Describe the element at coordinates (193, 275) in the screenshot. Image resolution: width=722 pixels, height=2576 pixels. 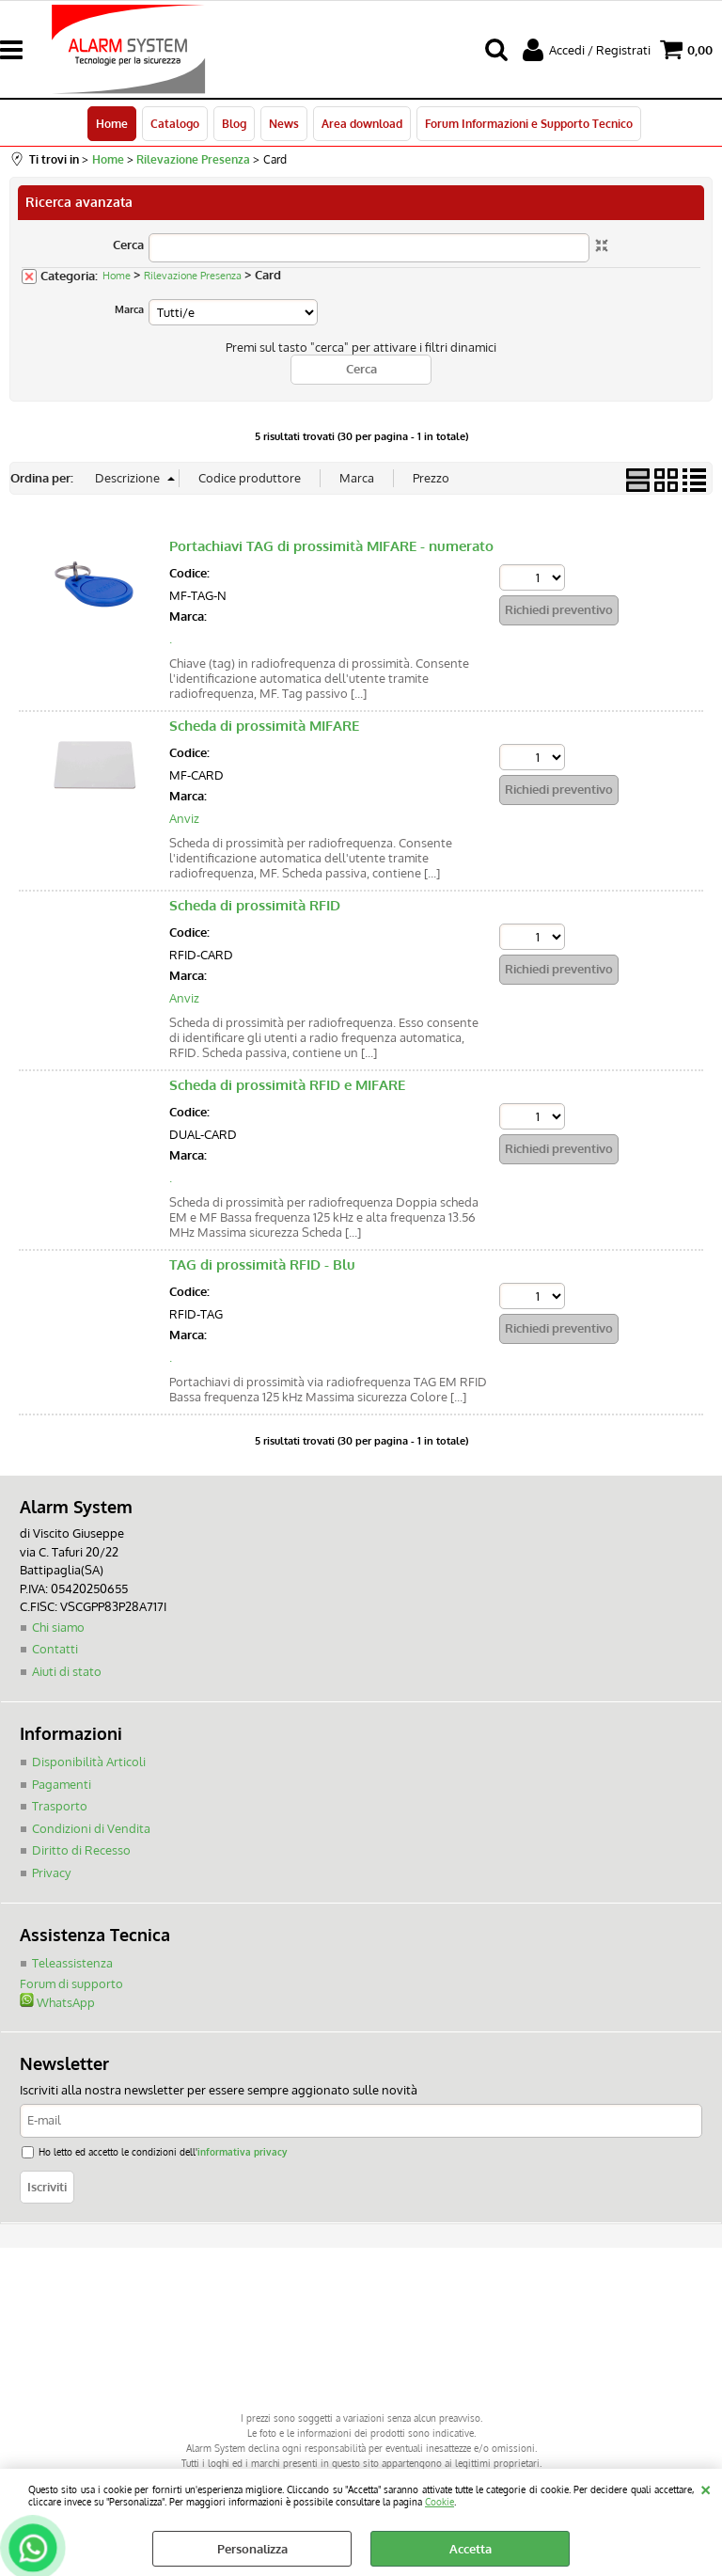
I see `Rilevazione Presenza` at that location.